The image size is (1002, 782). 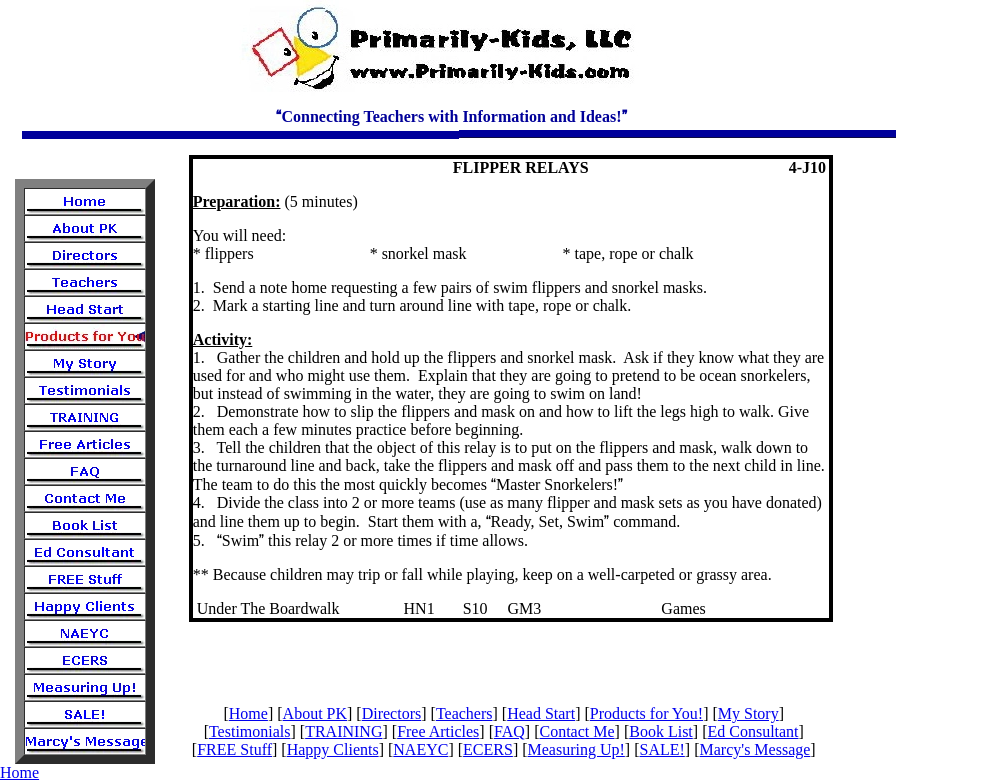 I want to click on Book List, so click(x=661, y=731).